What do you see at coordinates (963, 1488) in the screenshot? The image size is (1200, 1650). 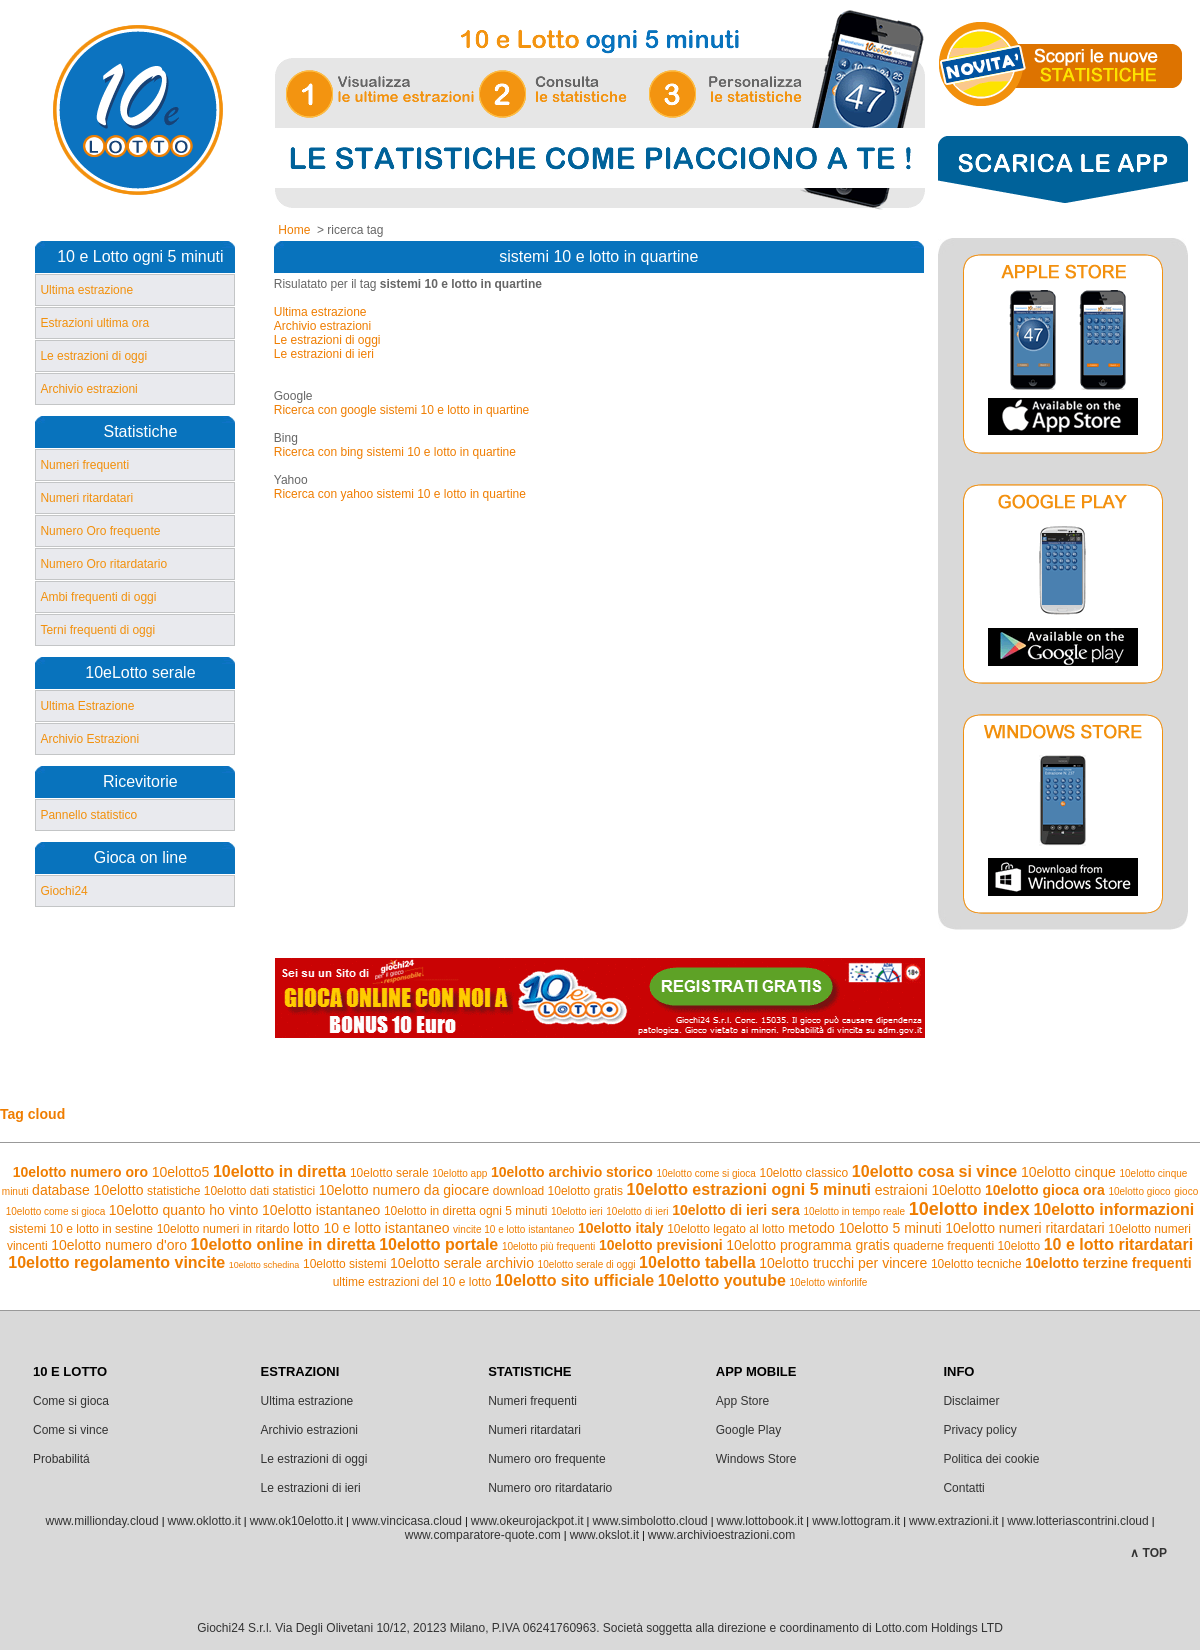 I see `Contatti` at bounding box center [963, 1488].